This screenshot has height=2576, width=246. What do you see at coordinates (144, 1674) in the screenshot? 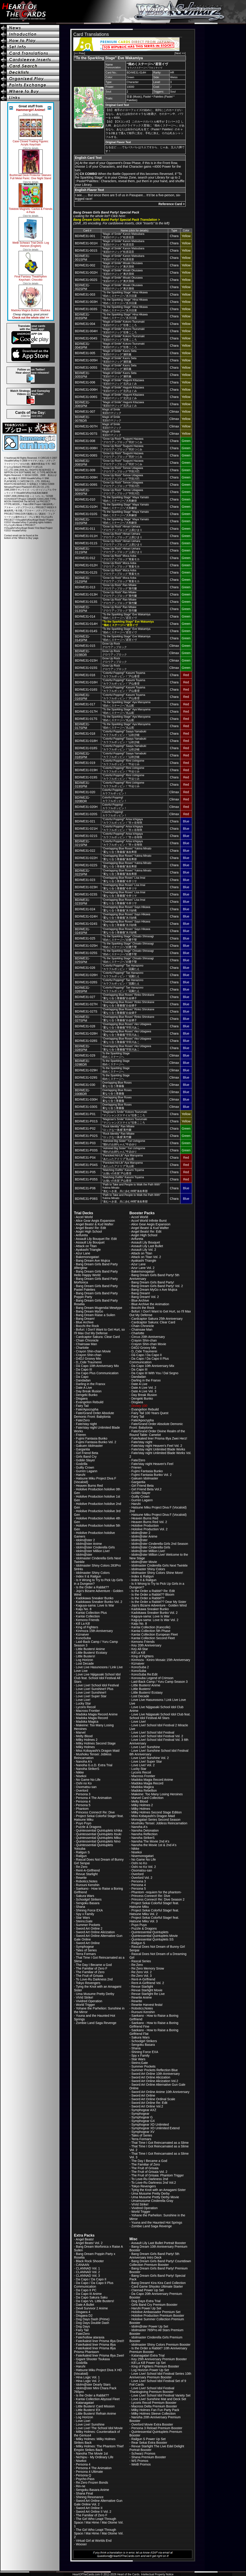
I see `KonoSuba Re:Edit` at bounding box center [144, 1674].